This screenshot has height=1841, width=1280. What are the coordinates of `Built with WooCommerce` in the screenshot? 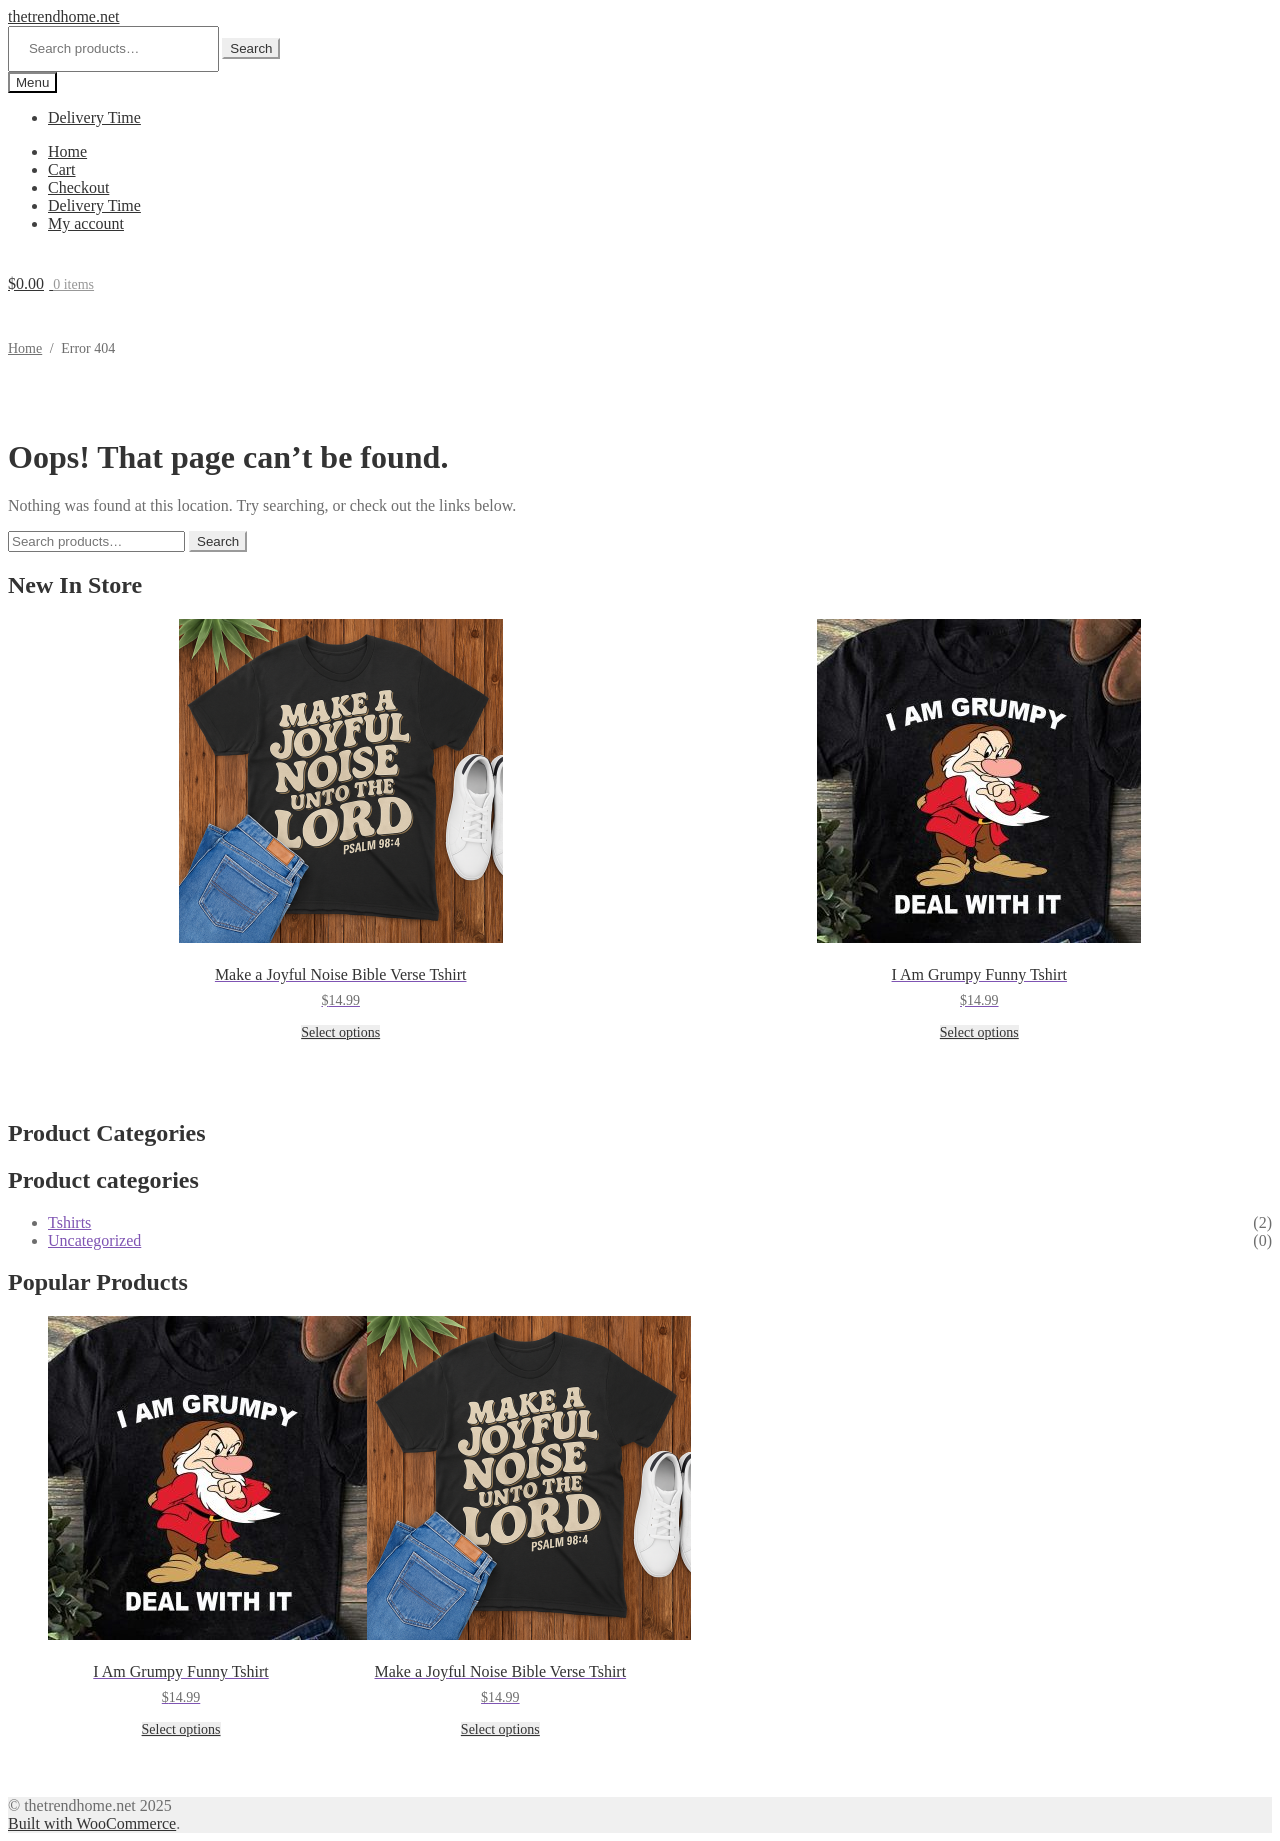 It's located at (92, 1823).